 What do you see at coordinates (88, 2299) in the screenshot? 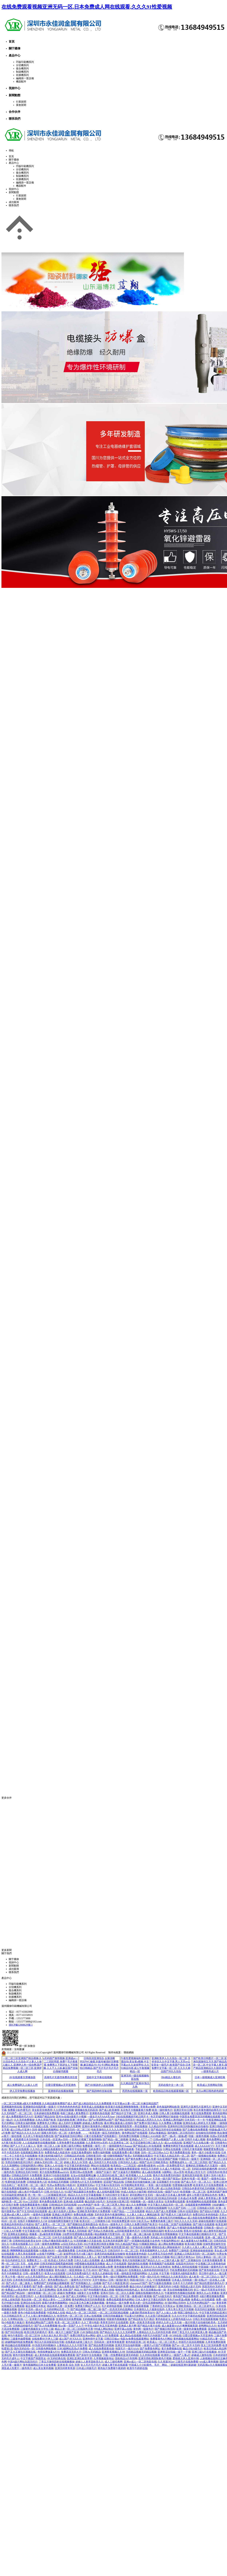
I see `黄色的网站高清无码免费观看` at bounding box center [88, 2299].